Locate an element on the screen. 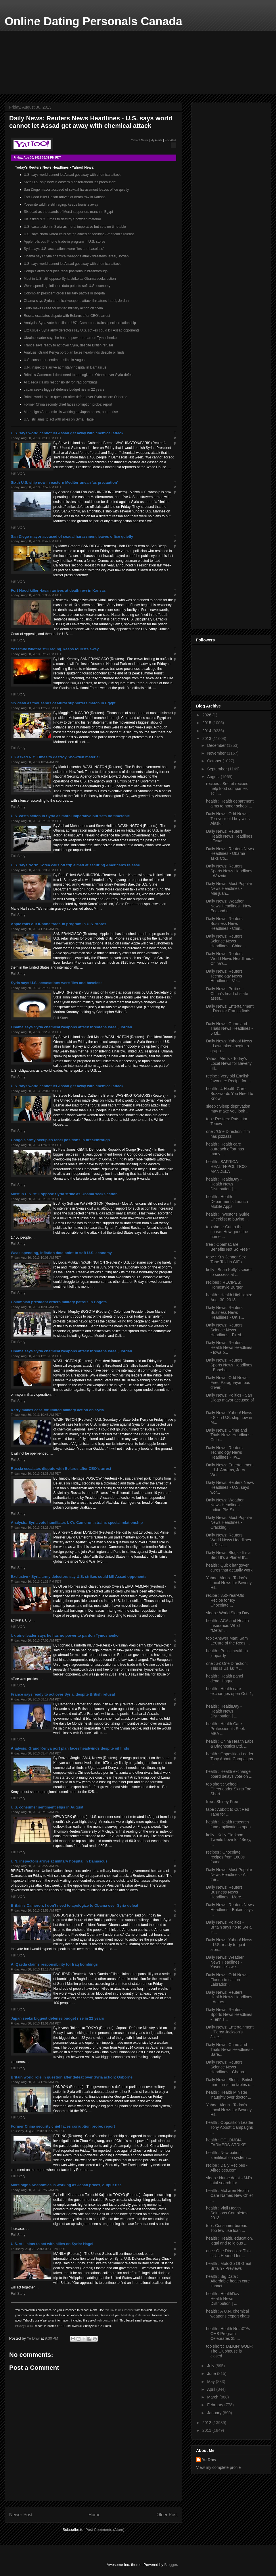  Britain's Cameron: I don't need to apologize to Obama over Syria defeat is located at coordinates (79, 375).